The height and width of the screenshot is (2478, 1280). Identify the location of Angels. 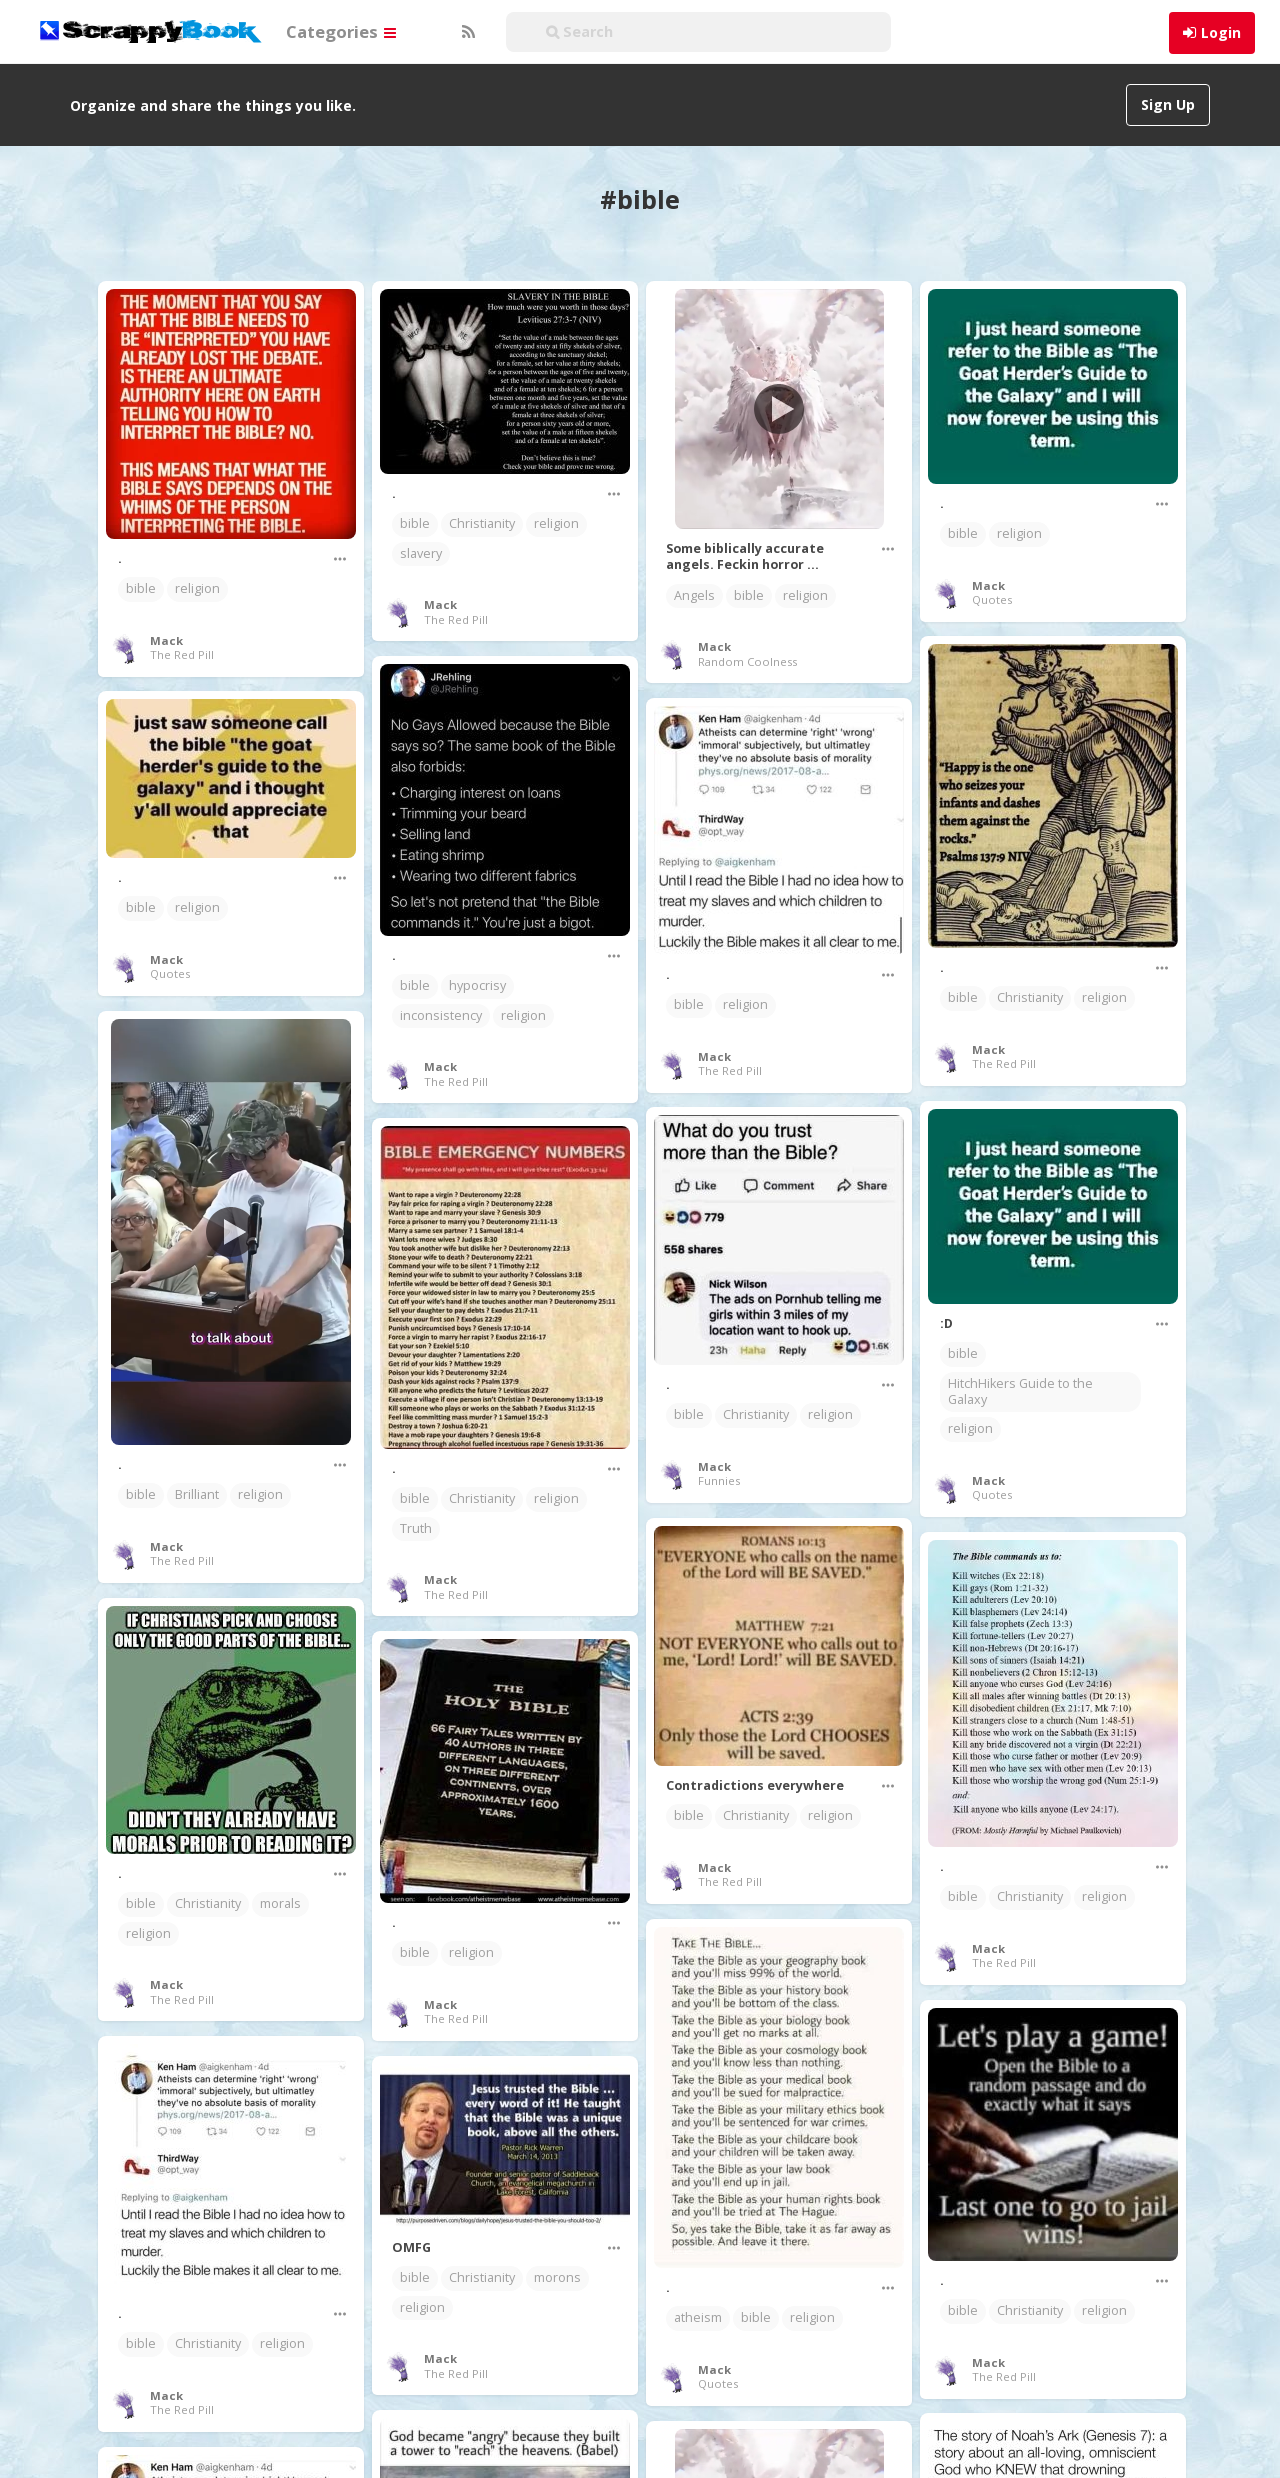
(694, 595).